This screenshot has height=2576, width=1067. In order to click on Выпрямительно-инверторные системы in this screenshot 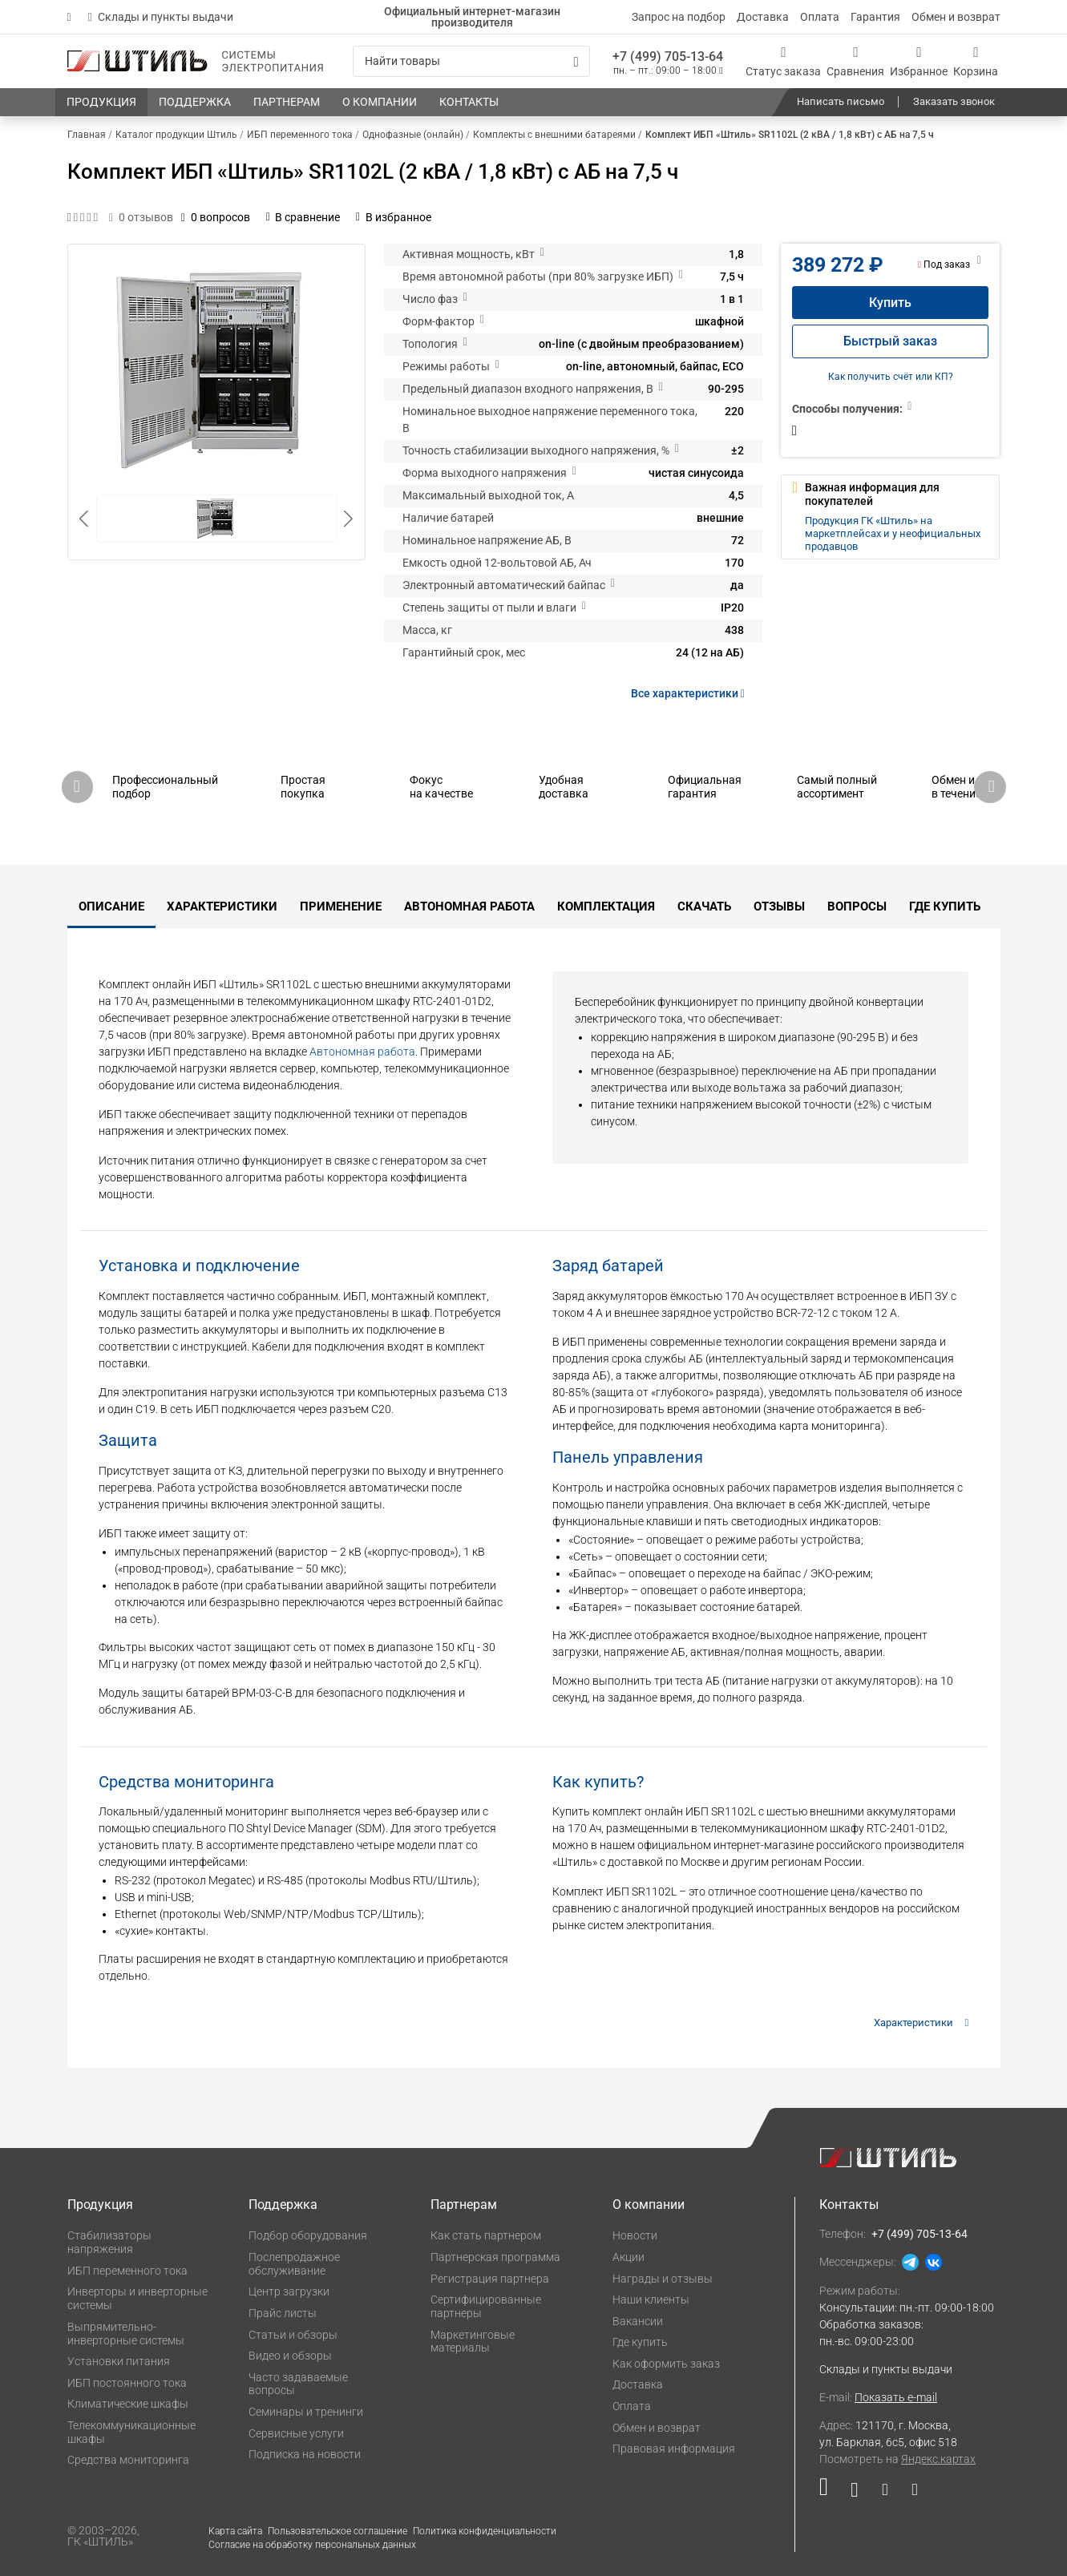, I will do `click(125, 2333)`.